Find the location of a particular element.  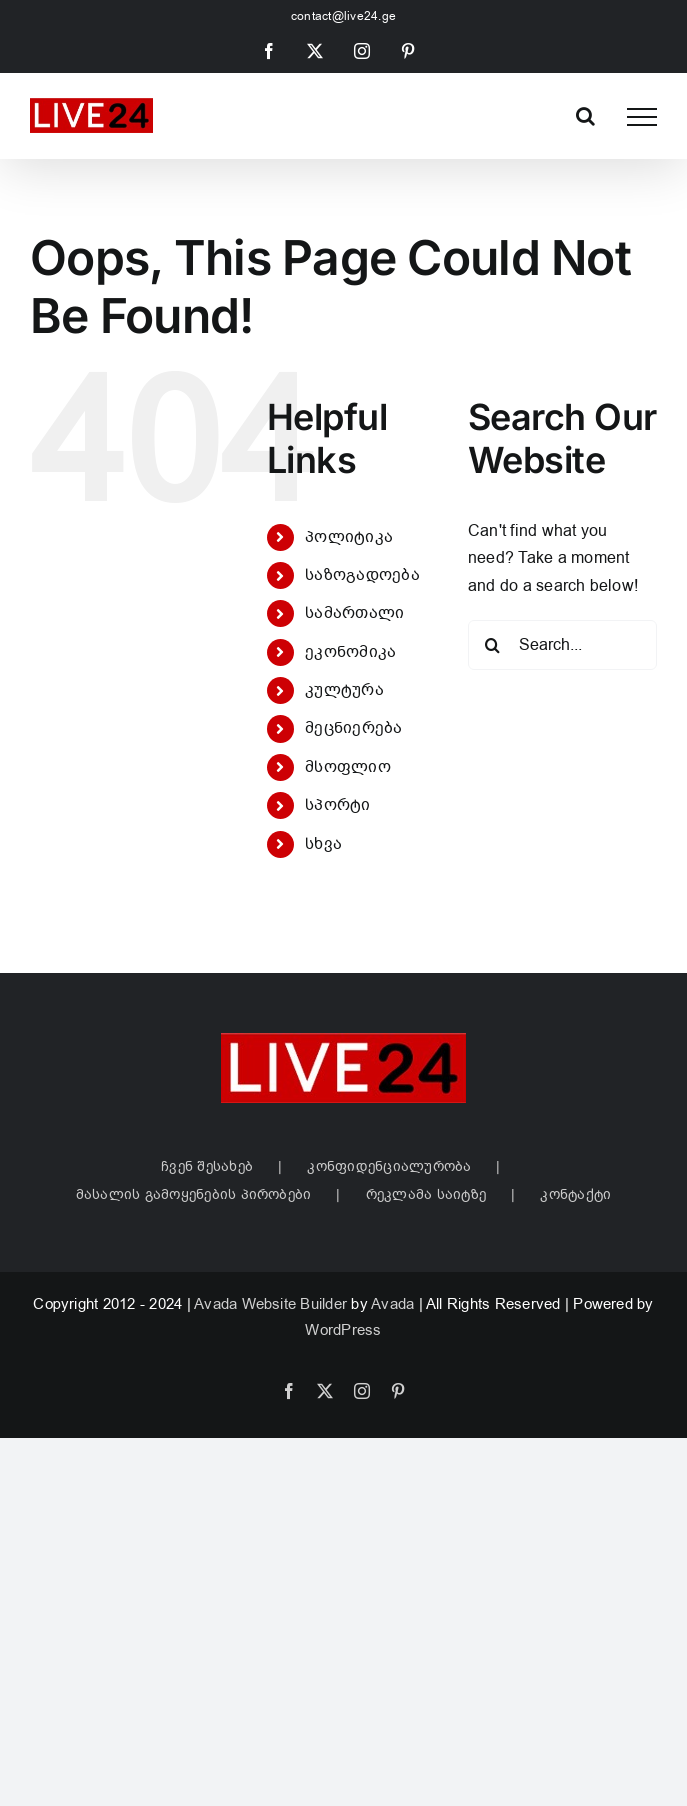

ეკონომიკა is located at coordinates (350, 652).